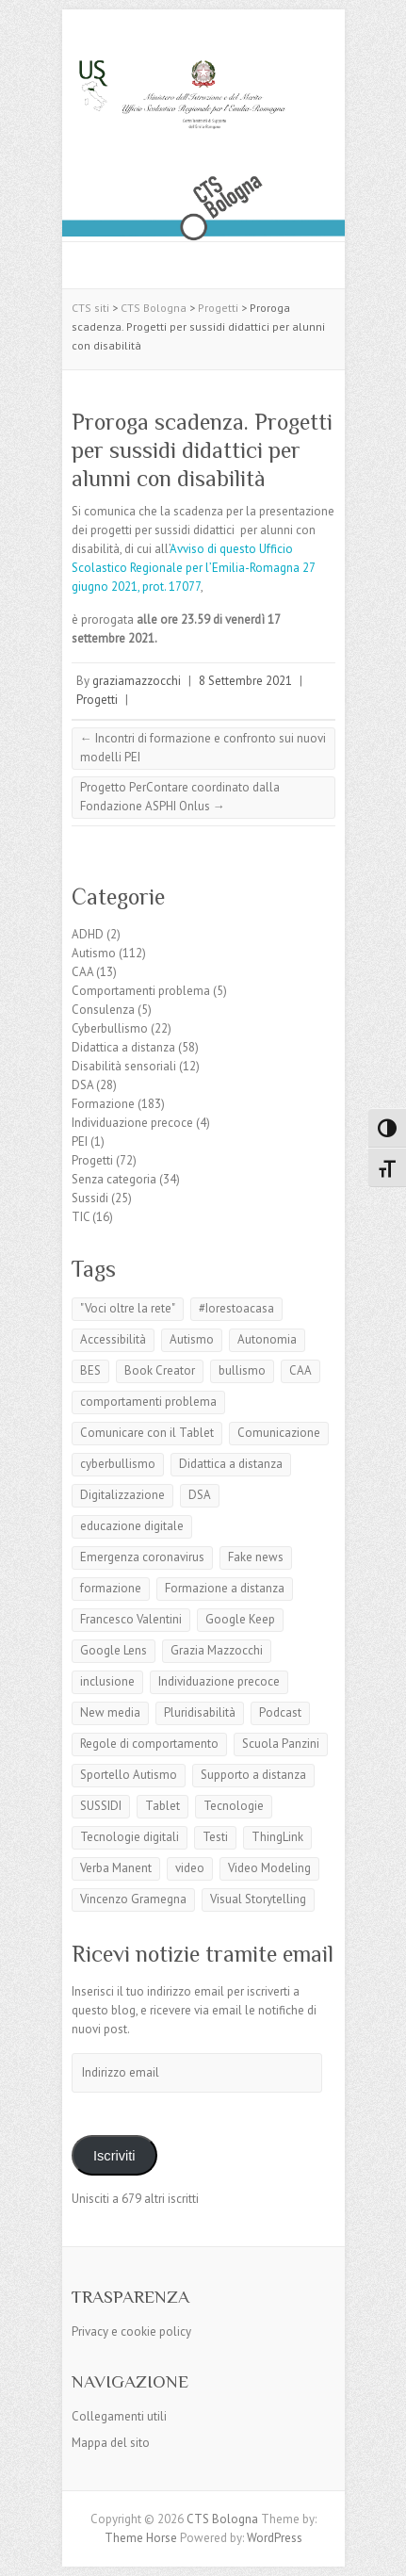 The height and width of the screenshot is (2576, 406). I want to click on Comunicazione, so click(278, 1433).